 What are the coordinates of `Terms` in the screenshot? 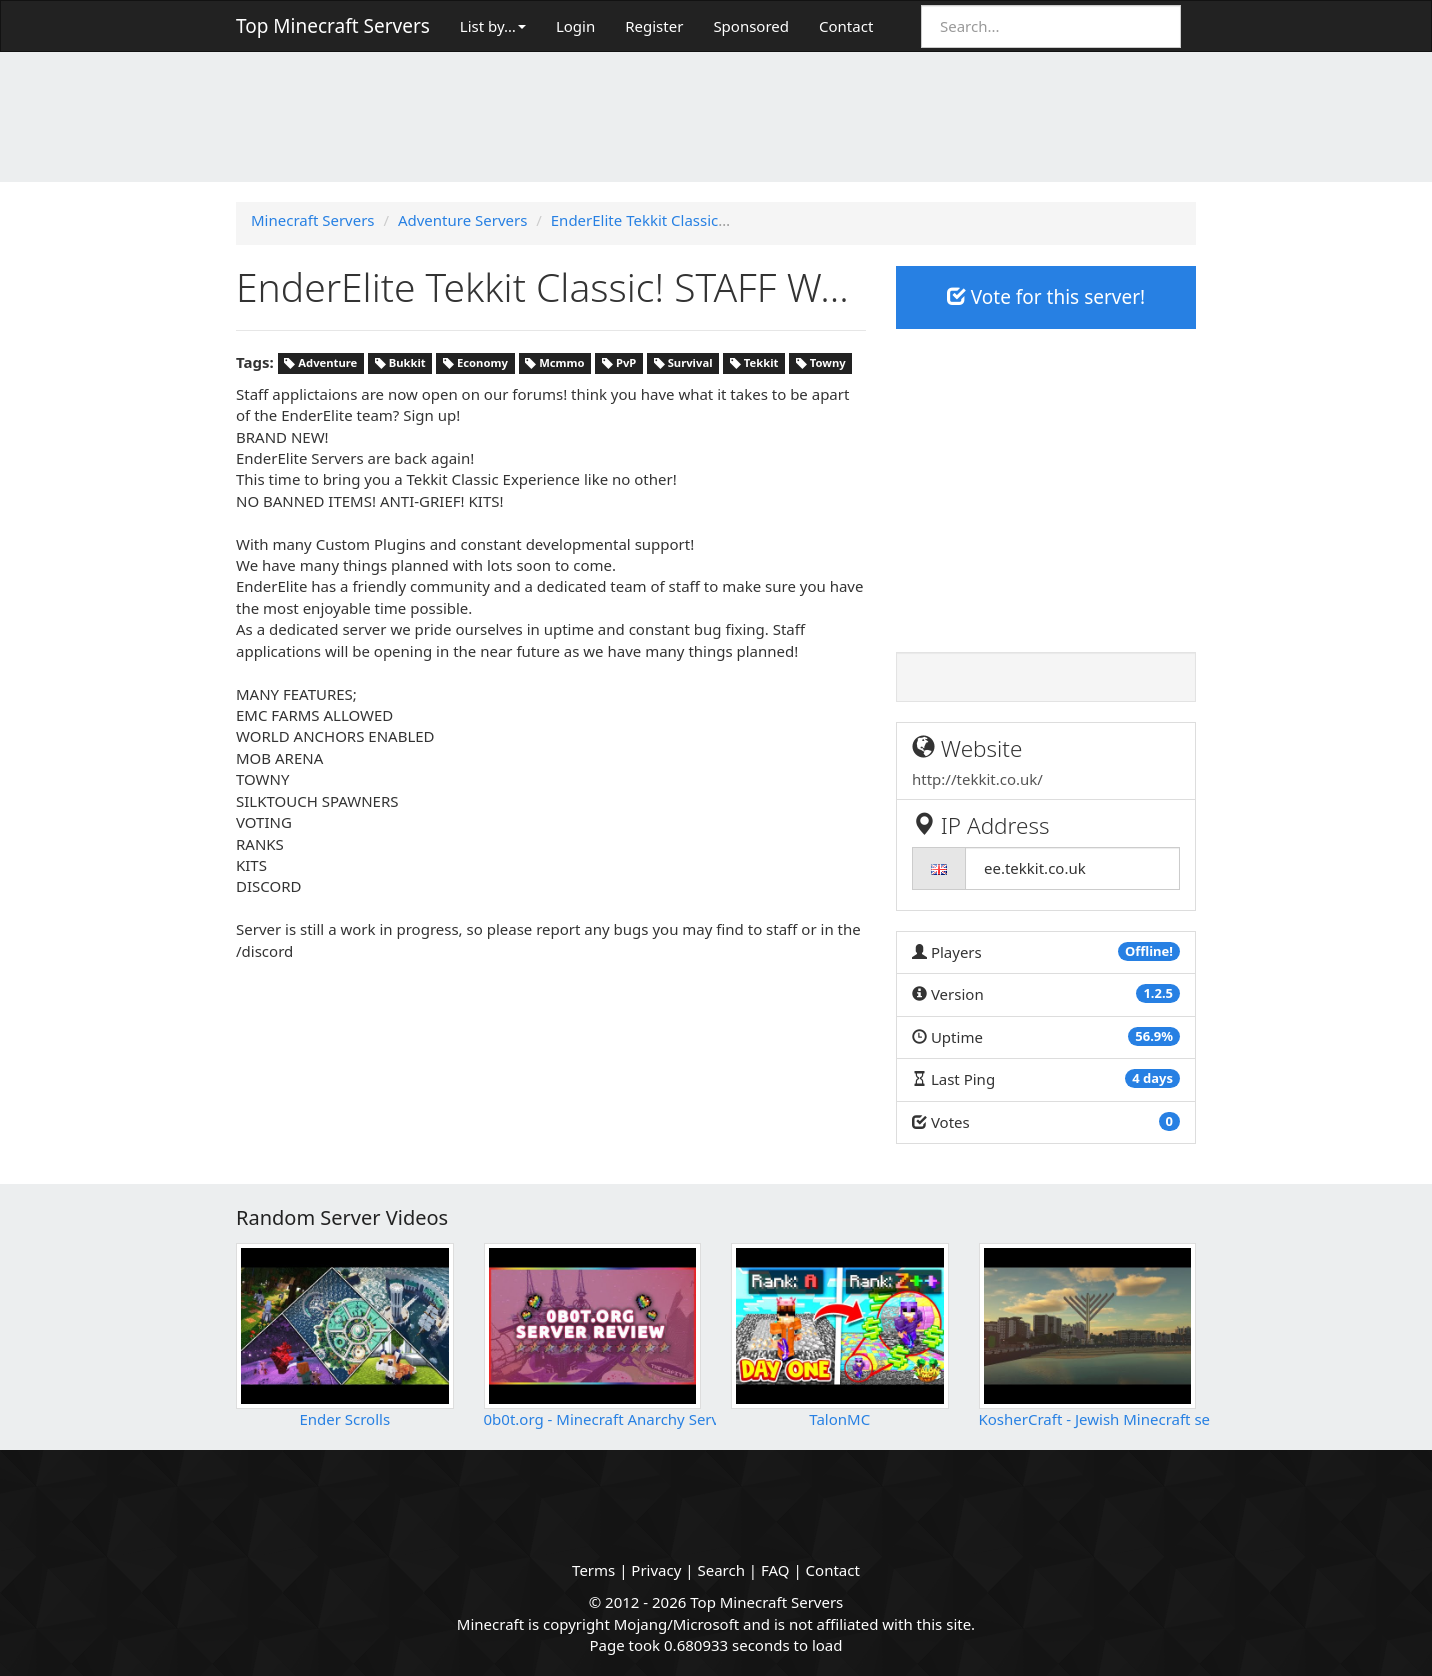 It's located at (593, 1570).